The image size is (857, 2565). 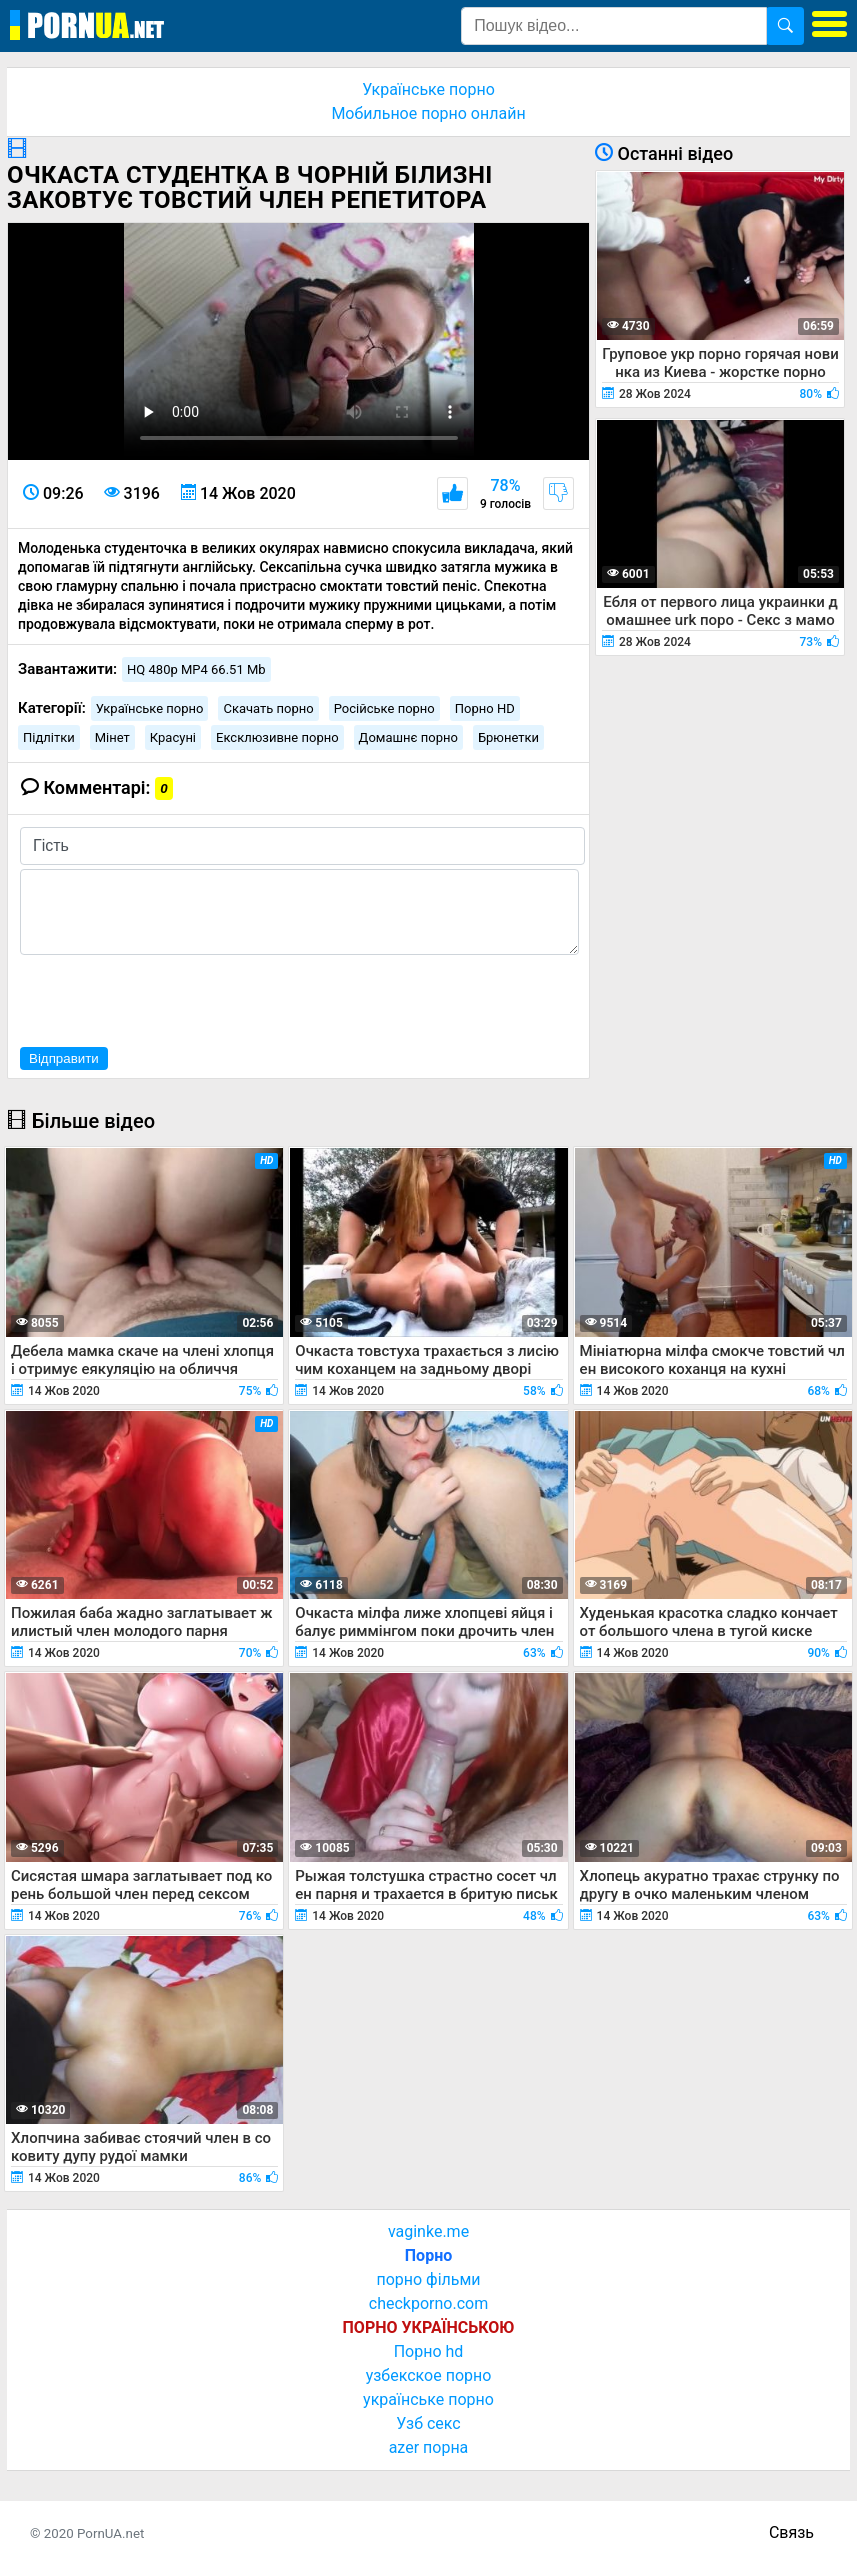 I want to click on [presentation], so click(x=172, y=998).